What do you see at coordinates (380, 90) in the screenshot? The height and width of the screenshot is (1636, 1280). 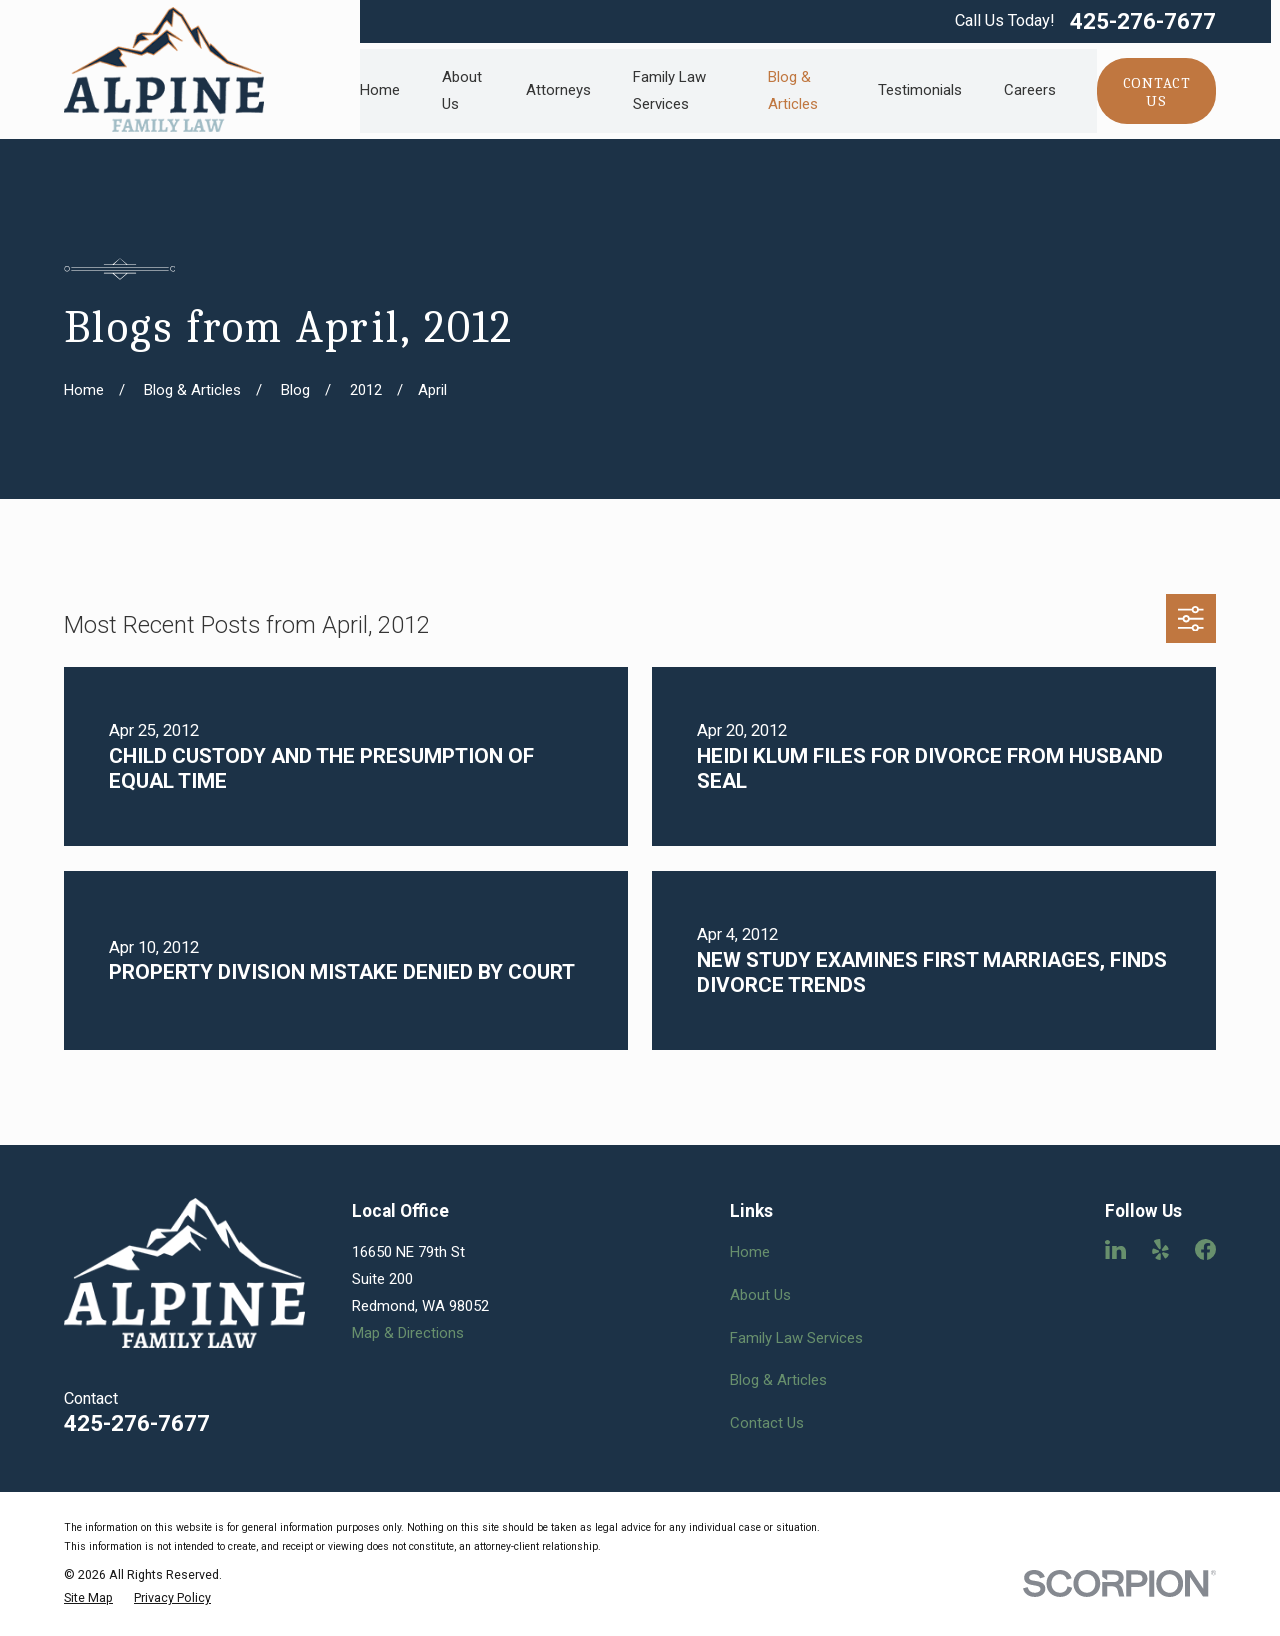 I see `Home [menuitem]` at bounding box center [380, 90].